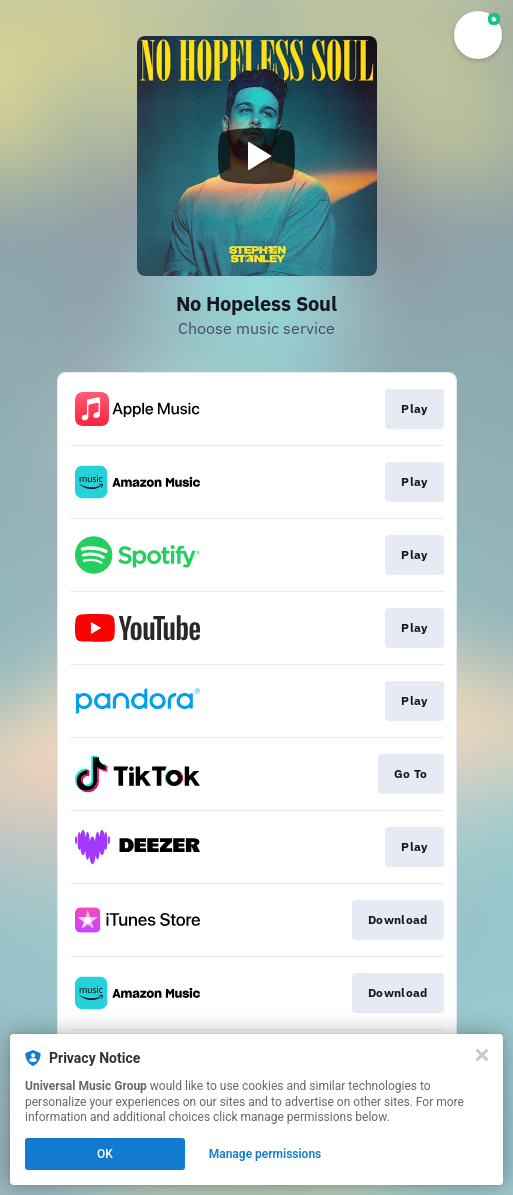 The width and height of the screenshot is (513, 1195). What do you see at coordinates (265, 1154) in the screenshot?
I see `Manage permissions` at bounding box center [265, 1154].